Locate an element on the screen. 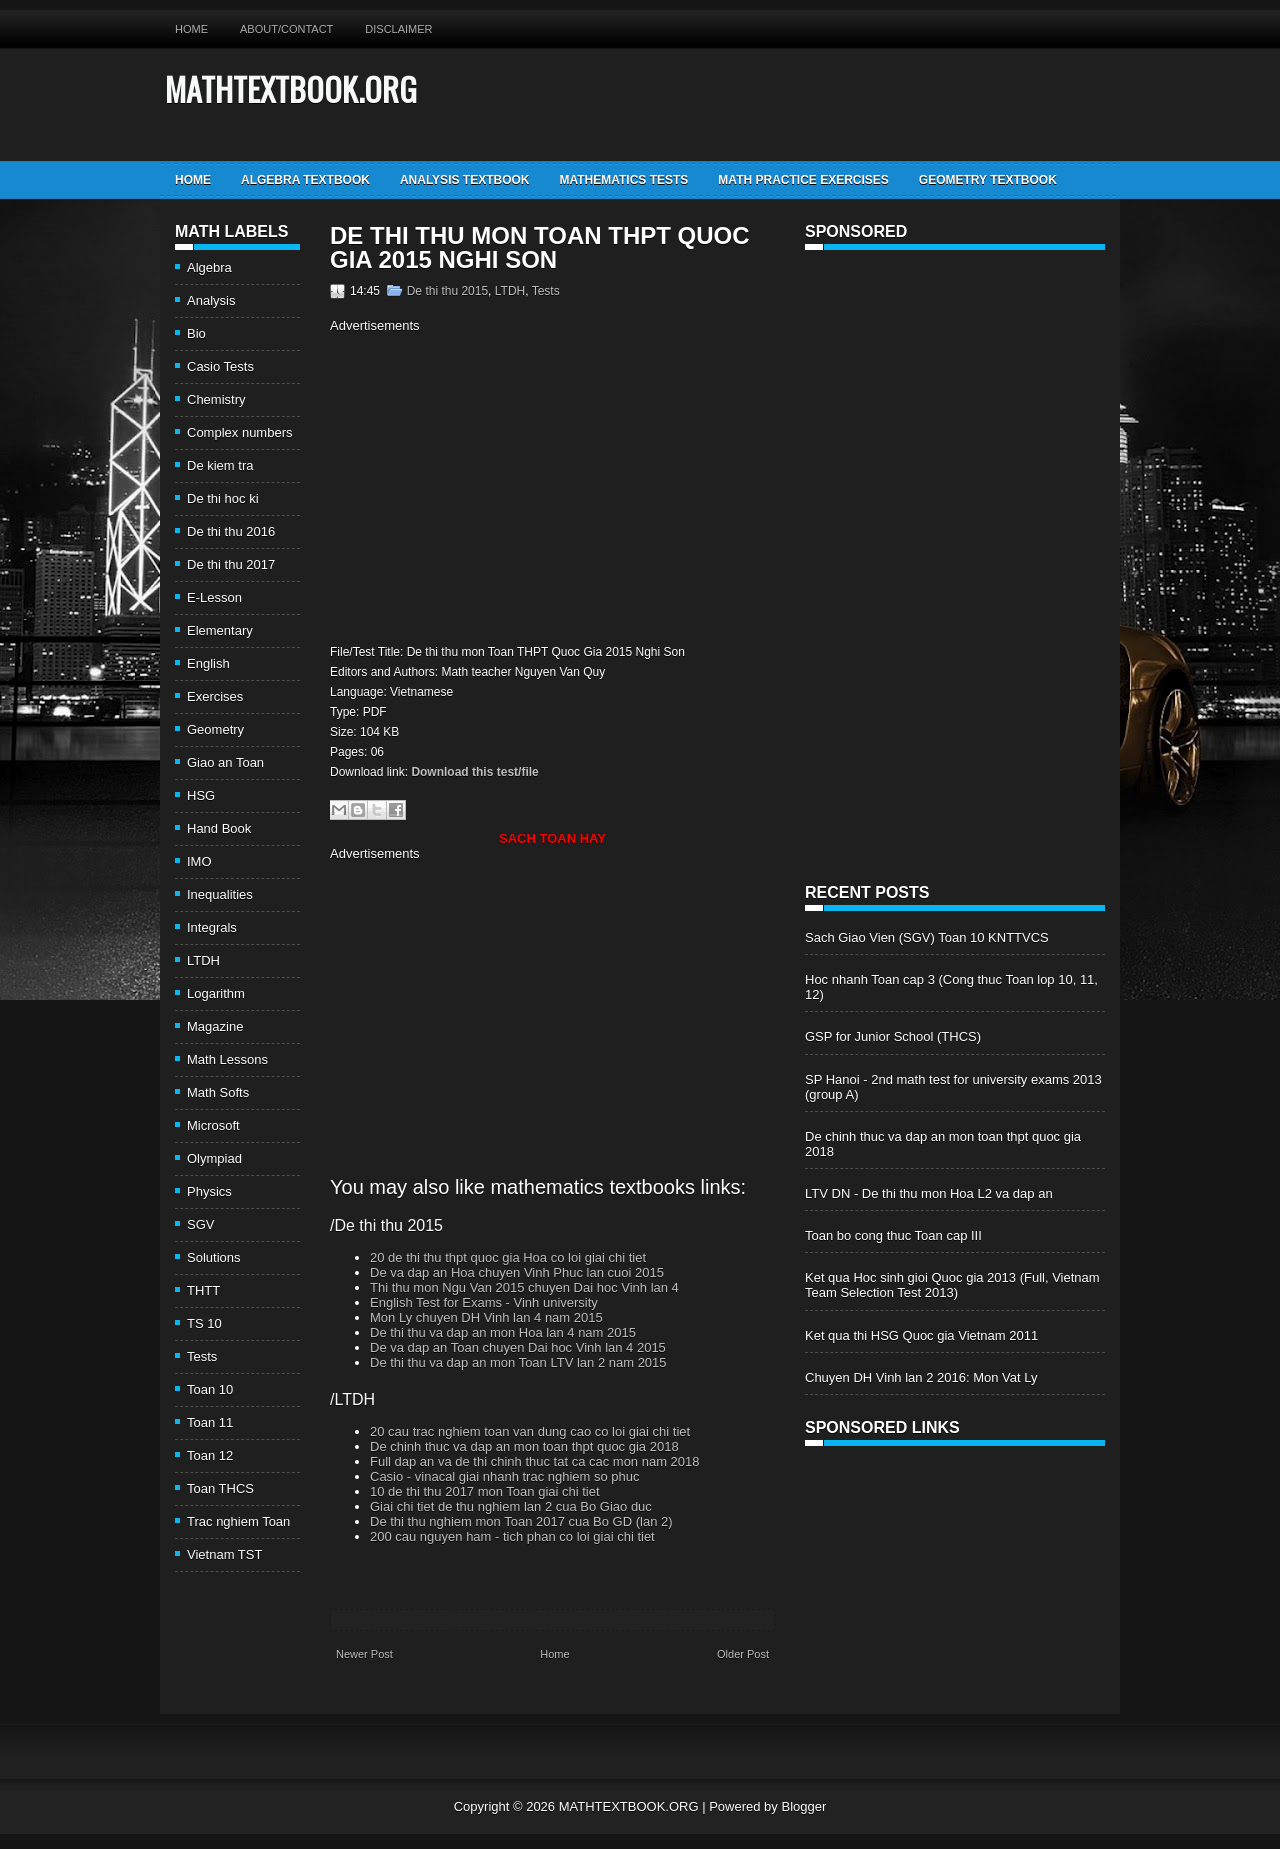  Analysis TextBook is located at coordinates (465, 180).